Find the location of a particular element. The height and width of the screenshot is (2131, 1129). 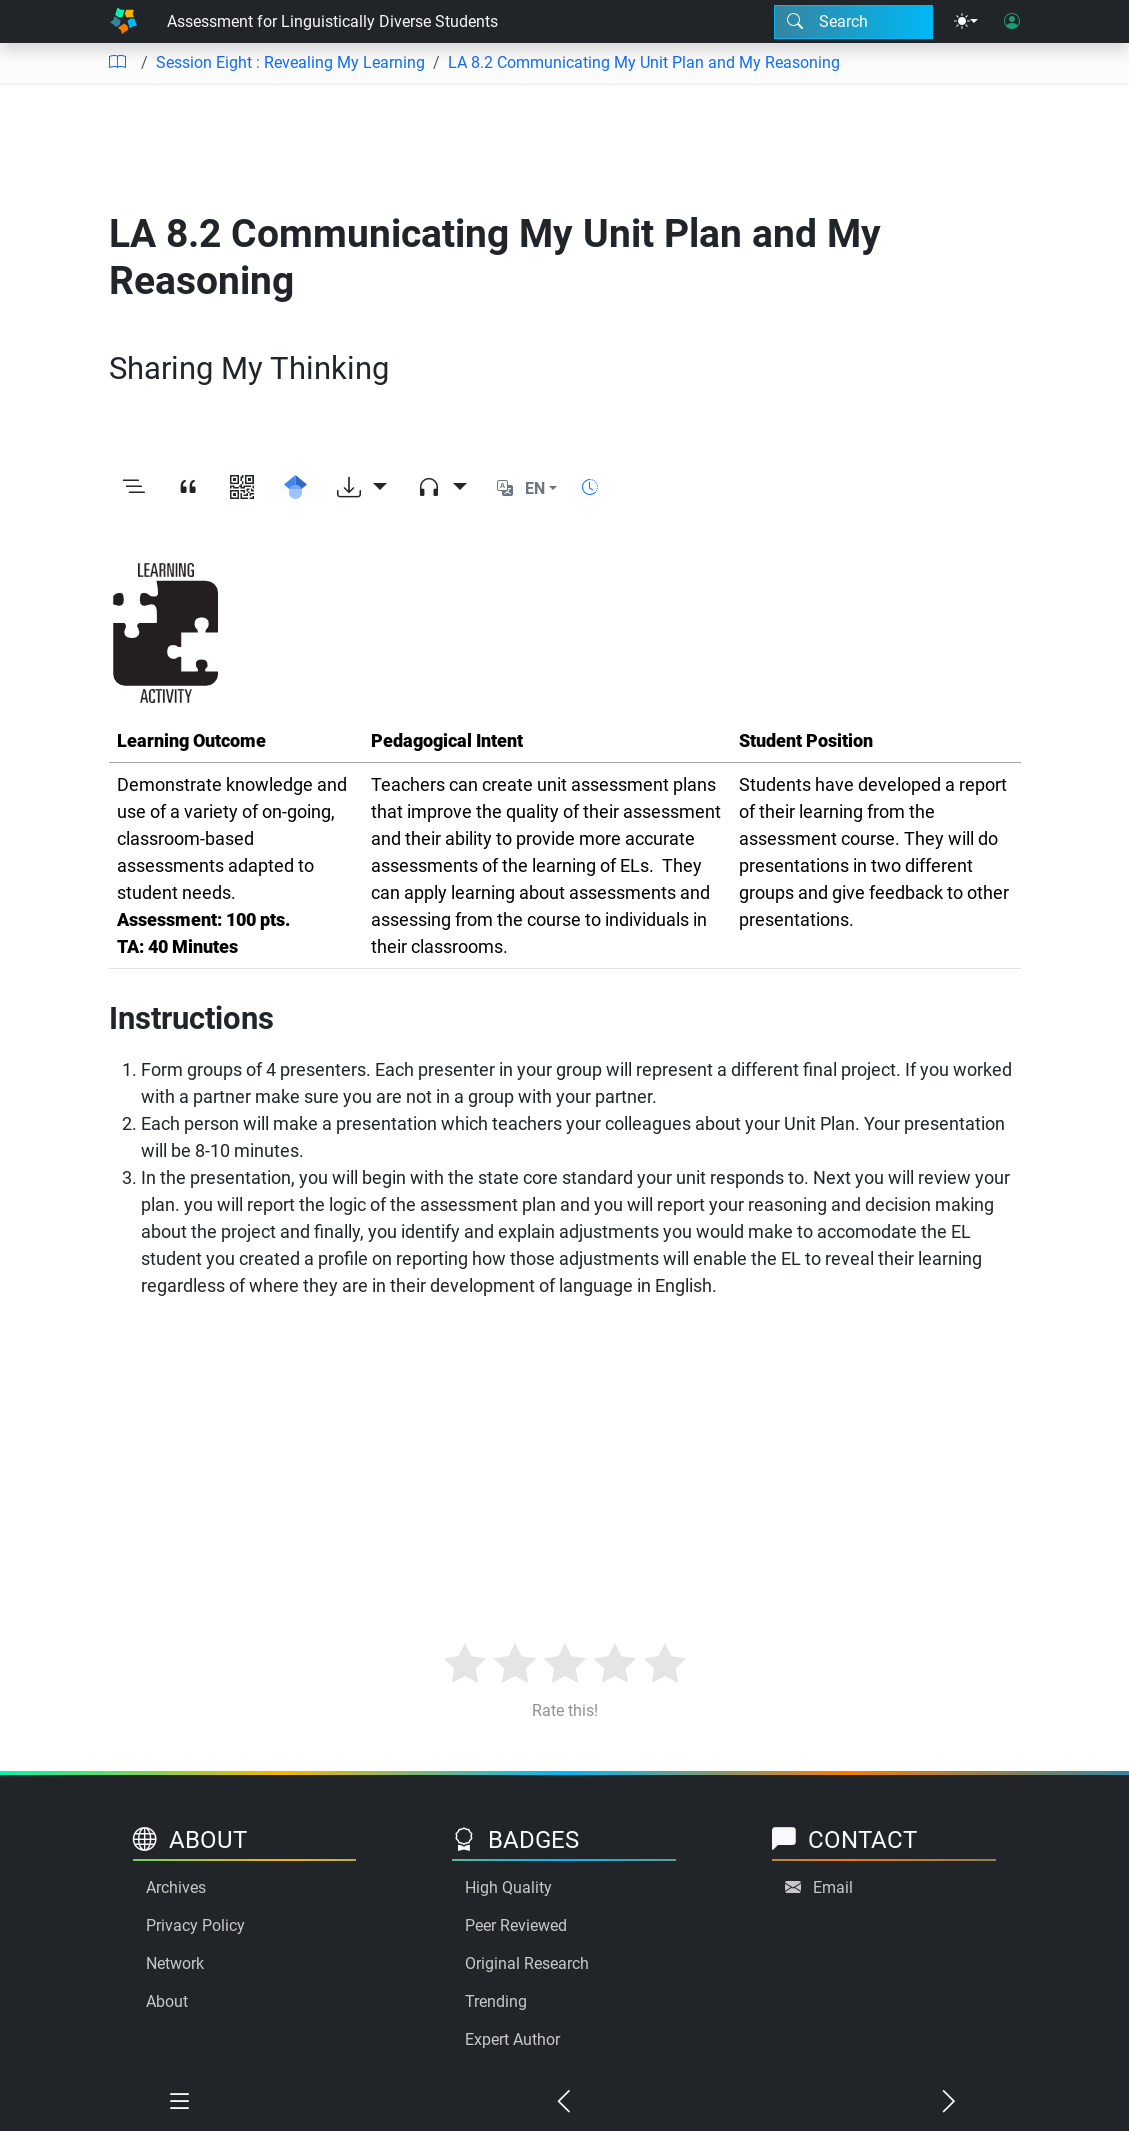

Archives is located at coordinates (176, 1887).